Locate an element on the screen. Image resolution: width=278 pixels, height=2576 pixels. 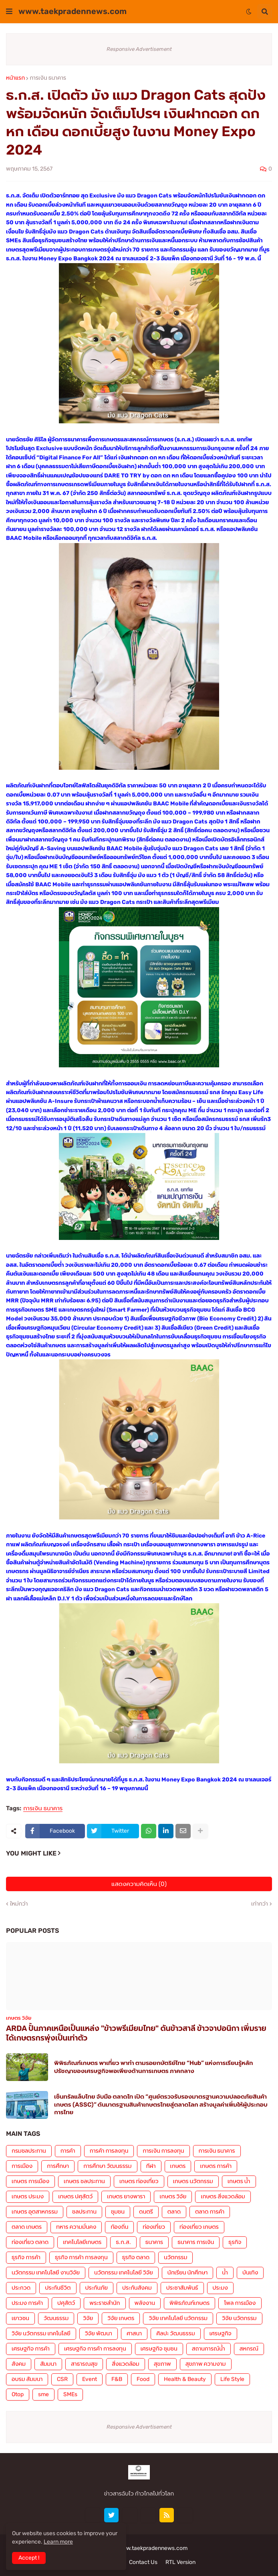
นวัตกรรม เทคโนโลยี งานวิจัย is located at coordinates (46, 2272).